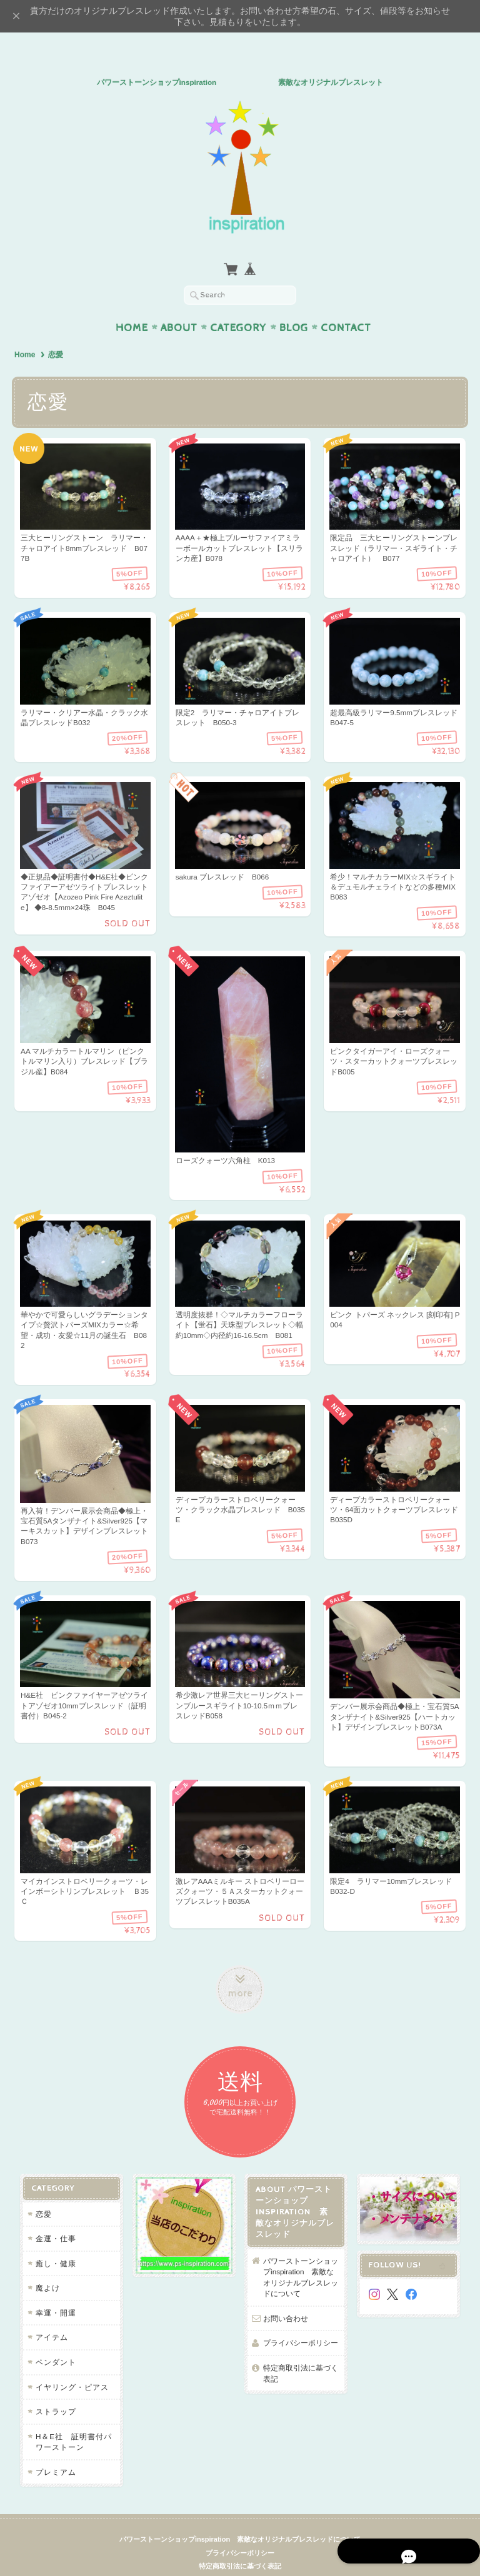 This screenshot has width=480, height=2576. What do you see at coordinates (179, 303) in the screenshot?
I see `About` at bounding box center [179, 303].